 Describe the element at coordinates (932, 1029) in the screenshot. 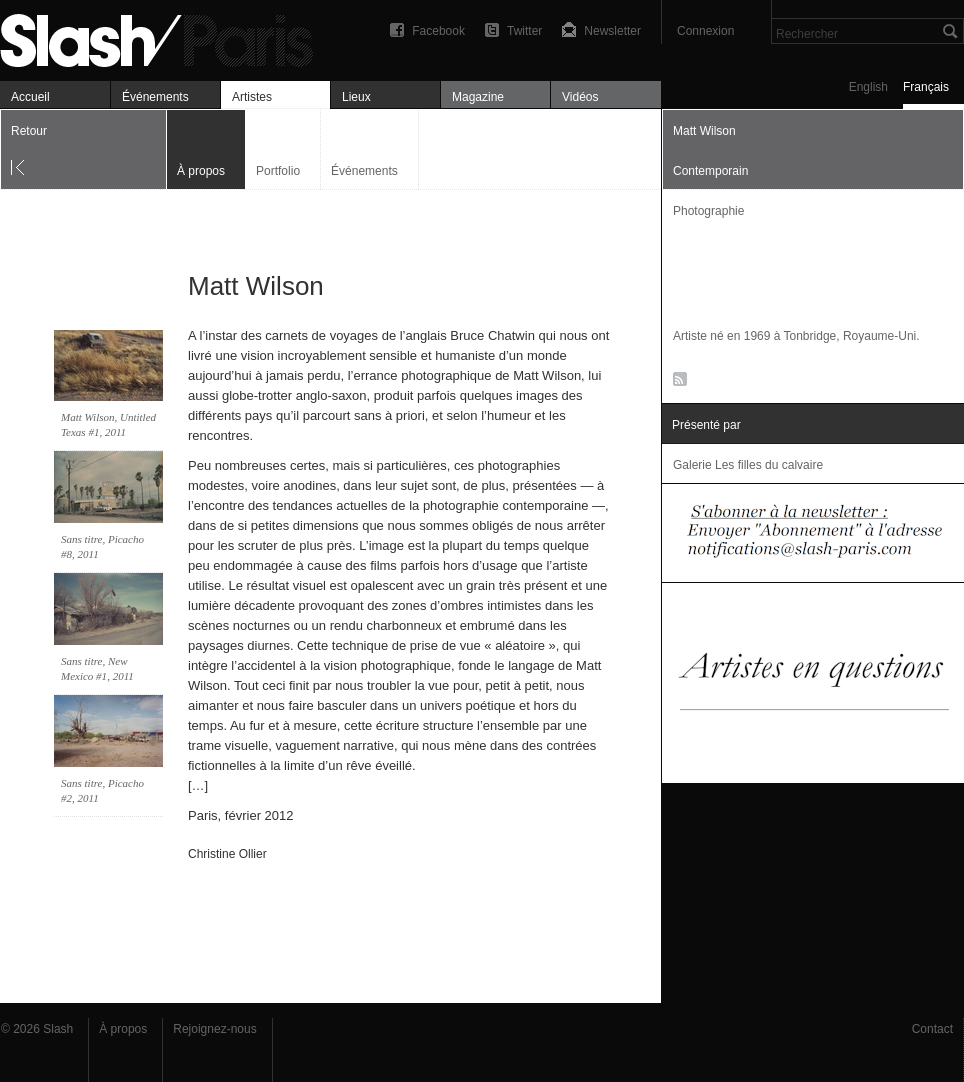

I see `Contact` at that location.